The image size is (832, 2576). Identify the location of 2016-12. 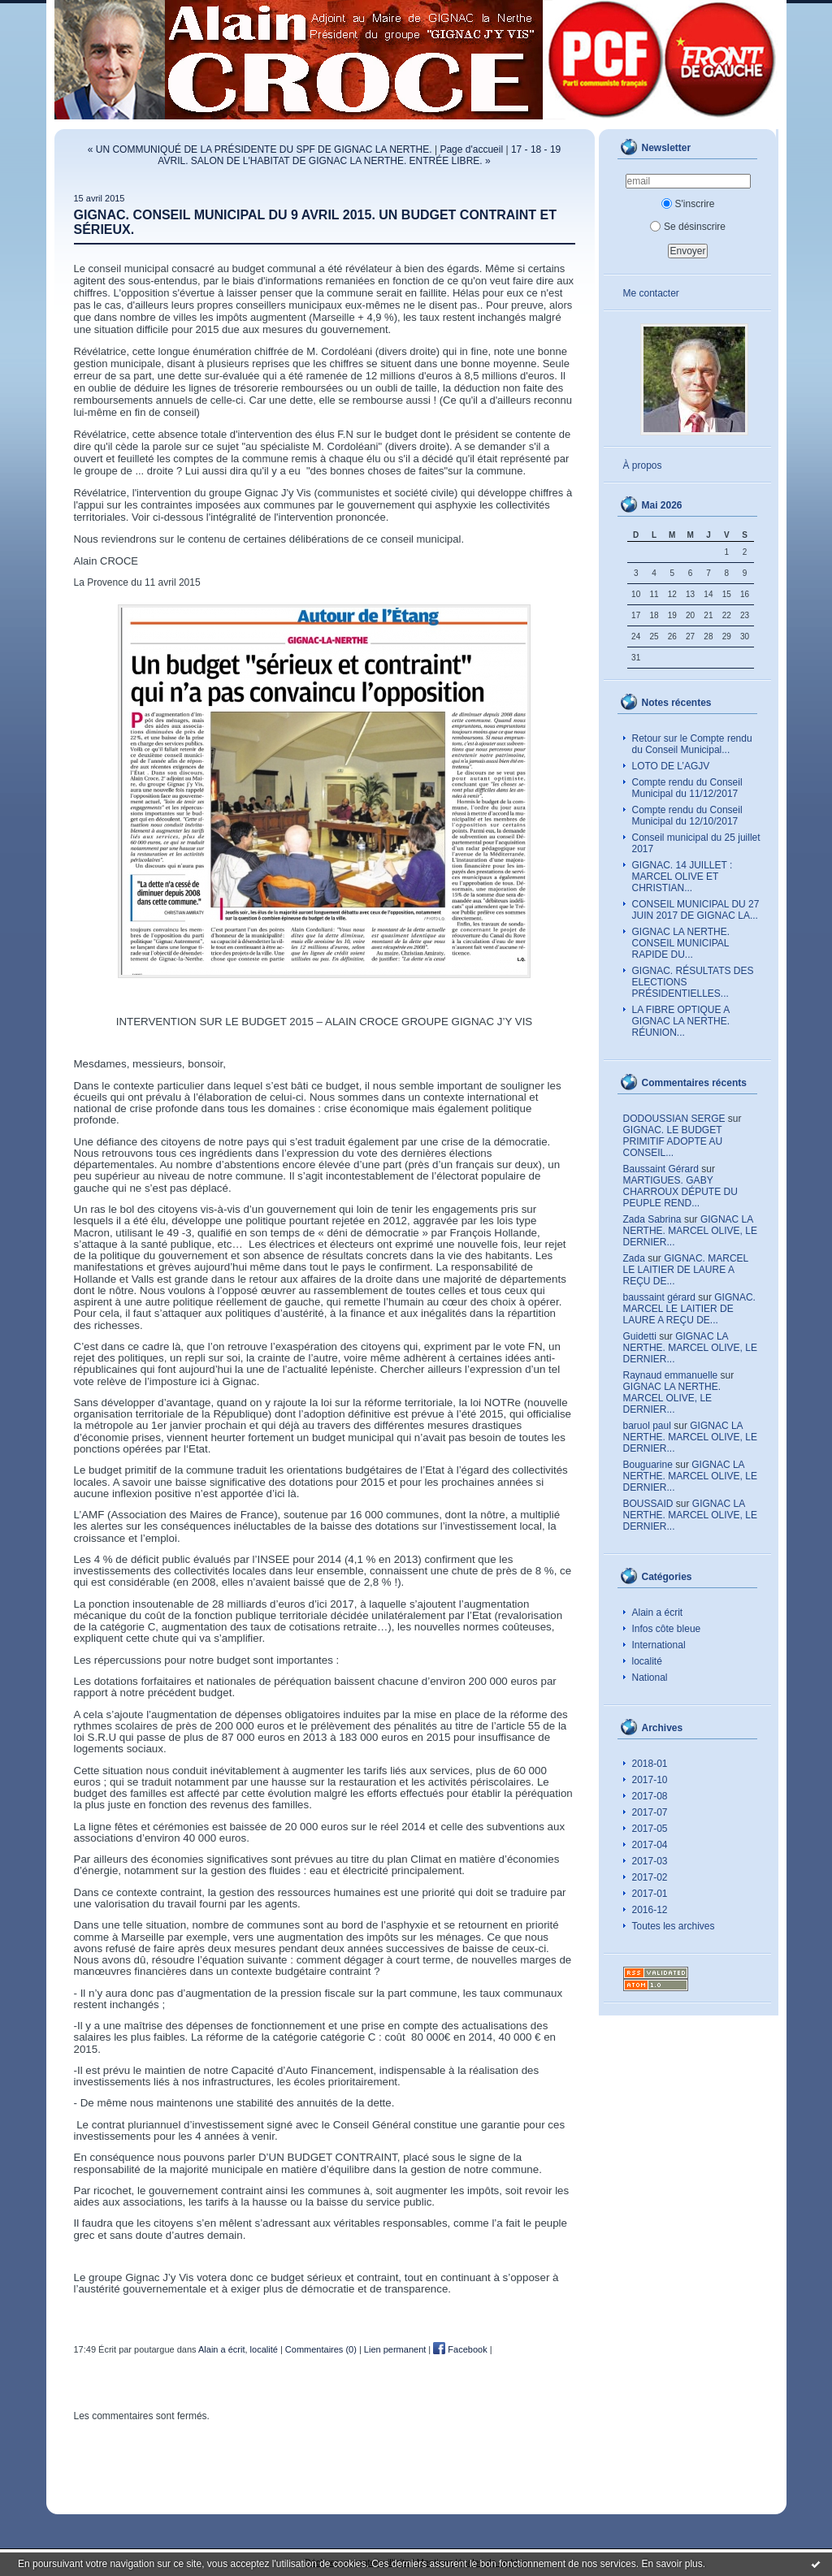
(650, 1910).